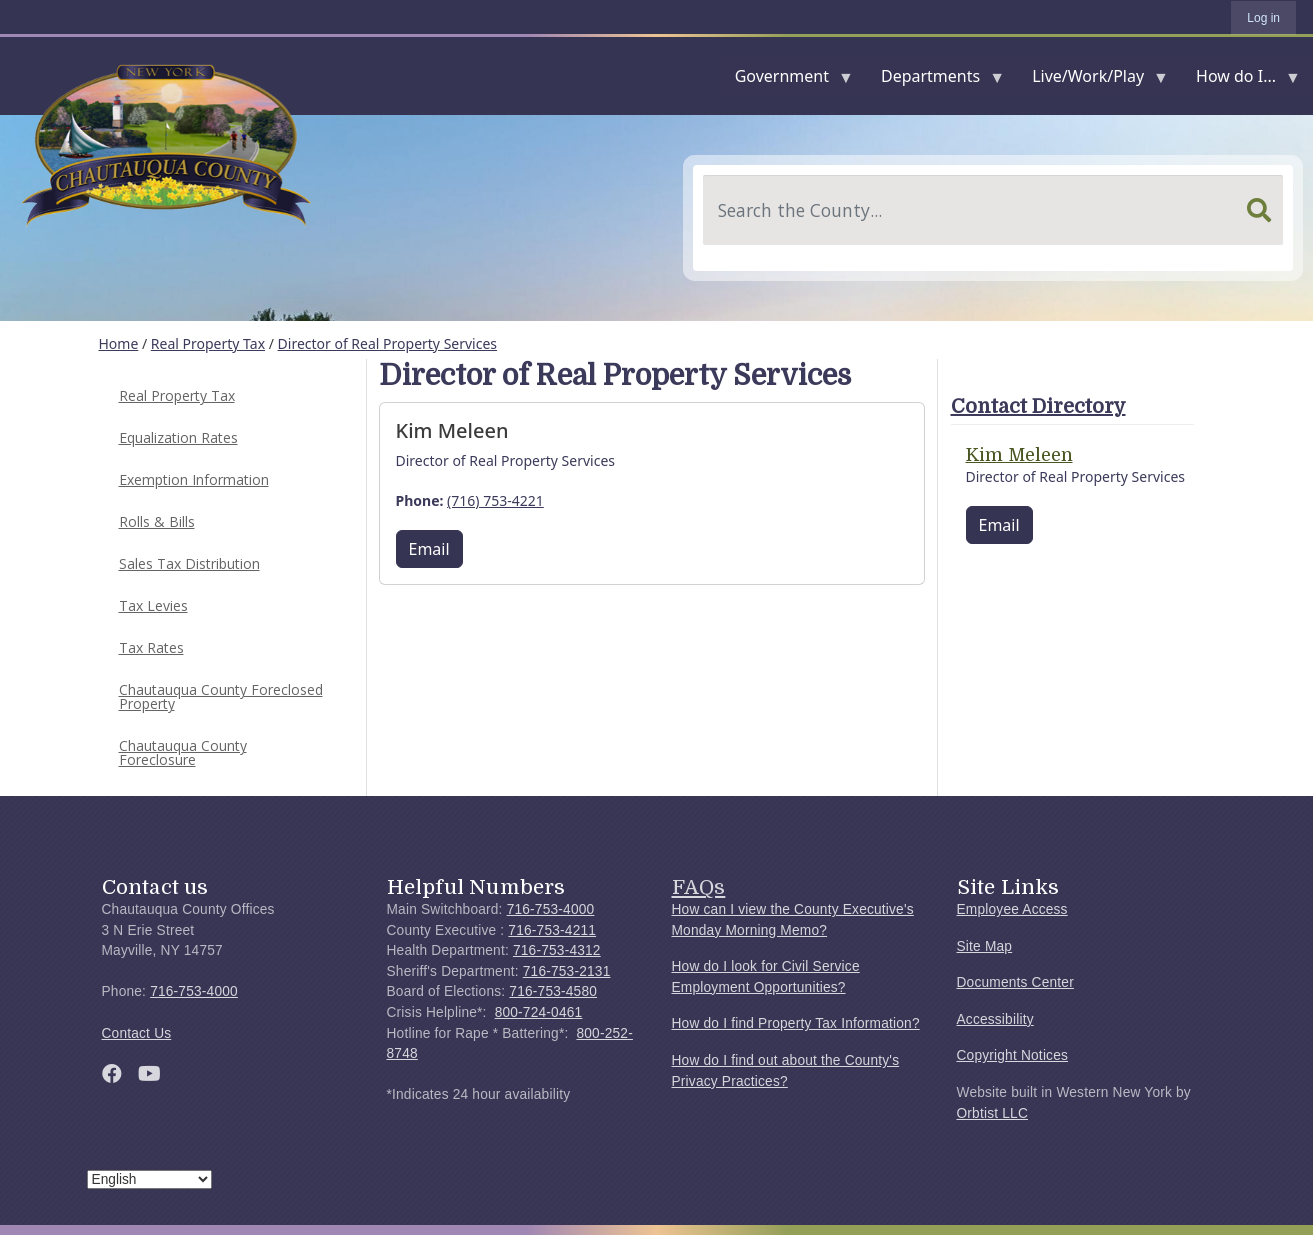 The image size is (1313, 1235). I want to click on 716-753-4580, so click(553, 991).